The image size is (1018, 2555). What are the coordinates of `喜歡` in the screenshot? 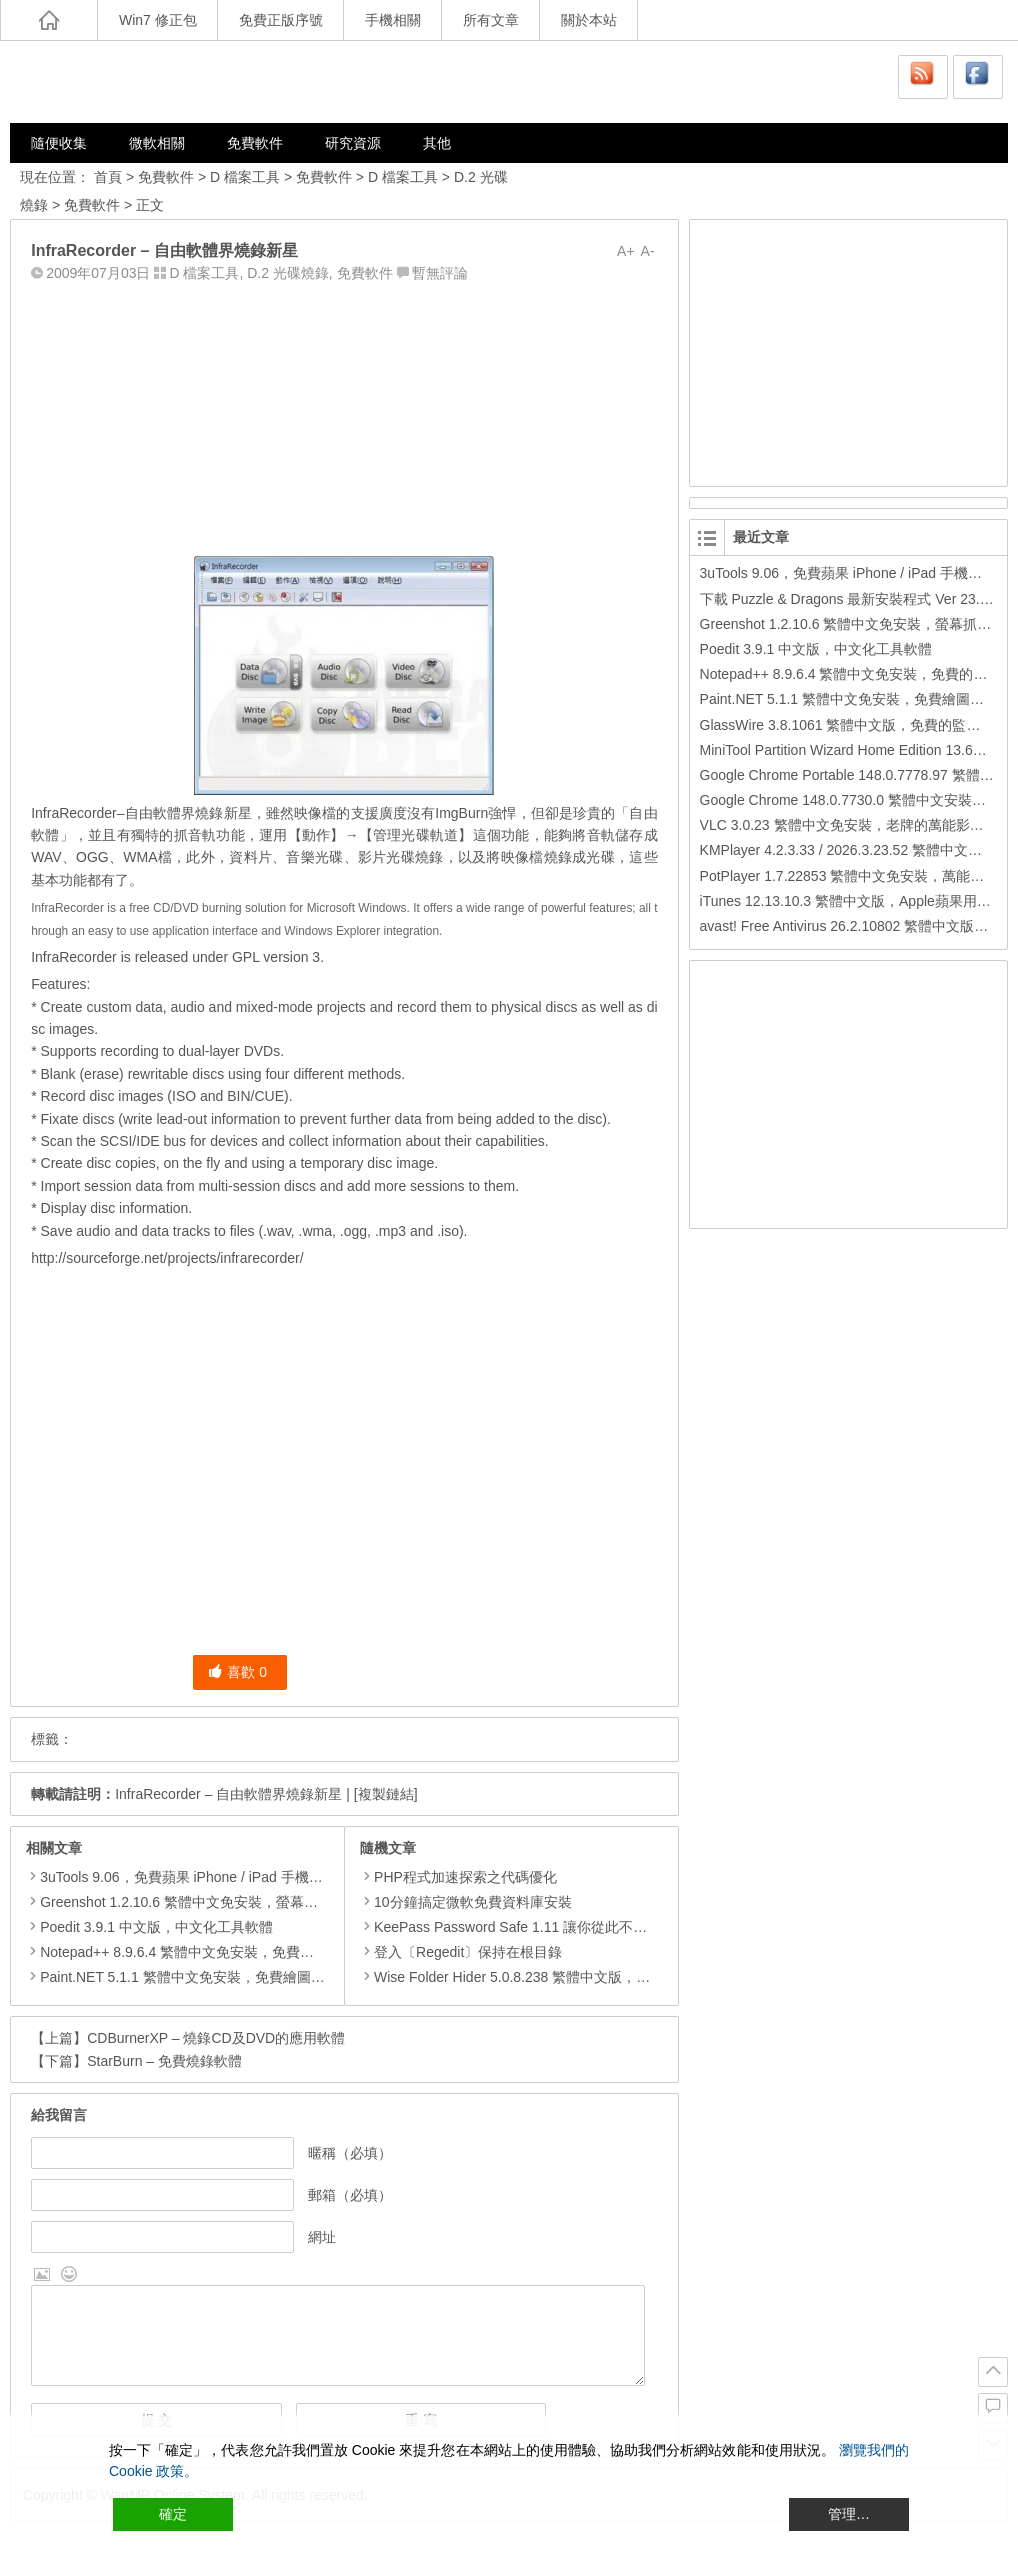 It's located at (237, 1672).